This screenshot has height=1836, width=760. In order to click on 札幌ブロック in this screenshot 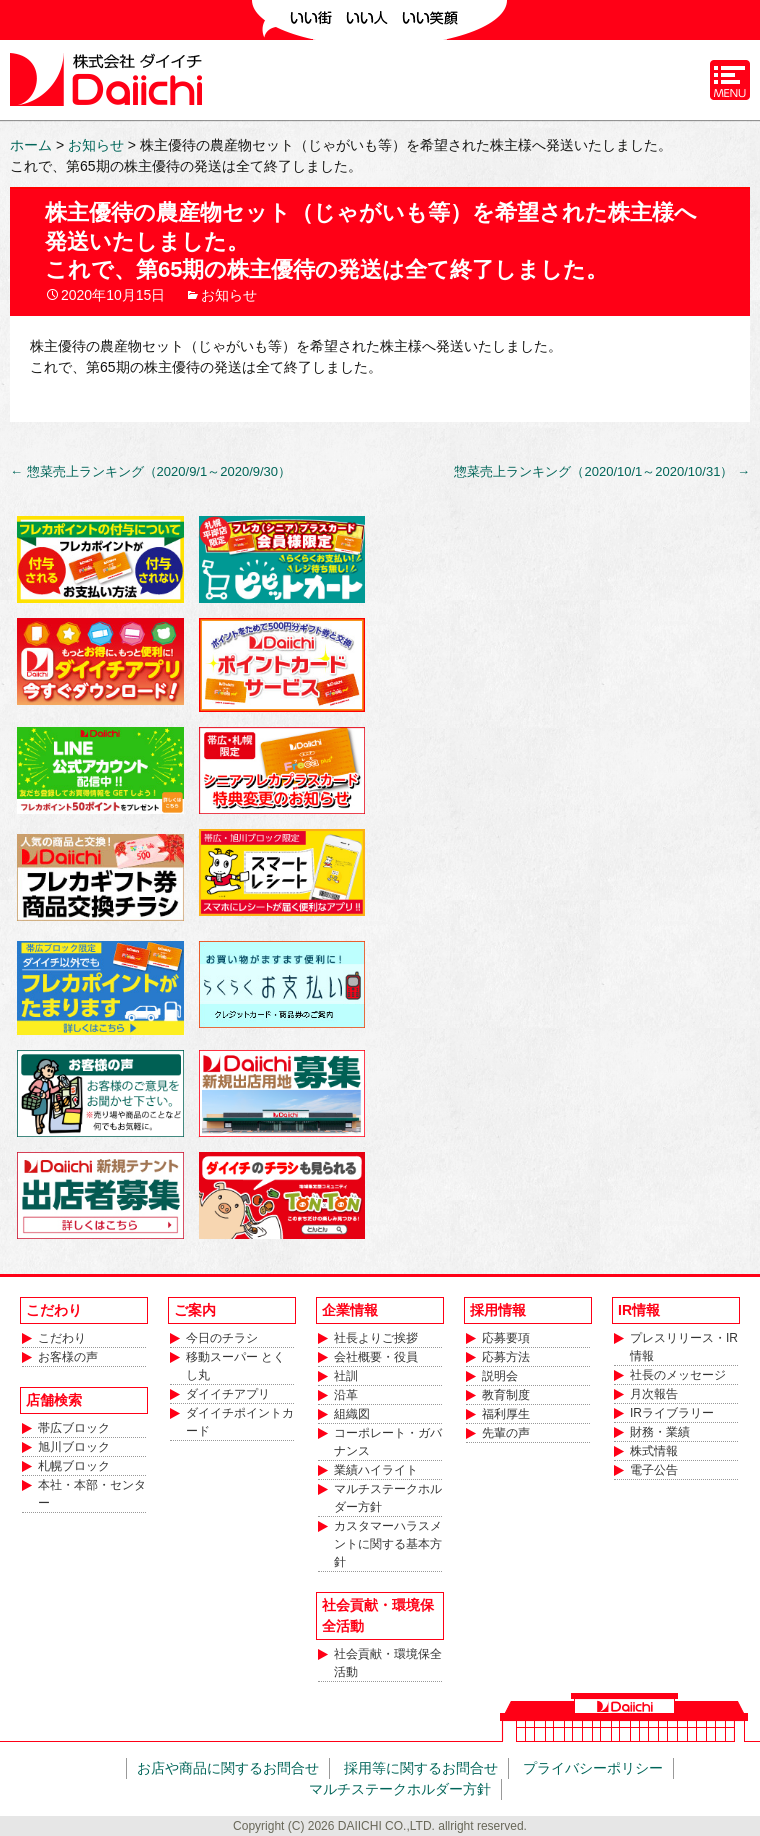, I will do `click(74, 1466)`.